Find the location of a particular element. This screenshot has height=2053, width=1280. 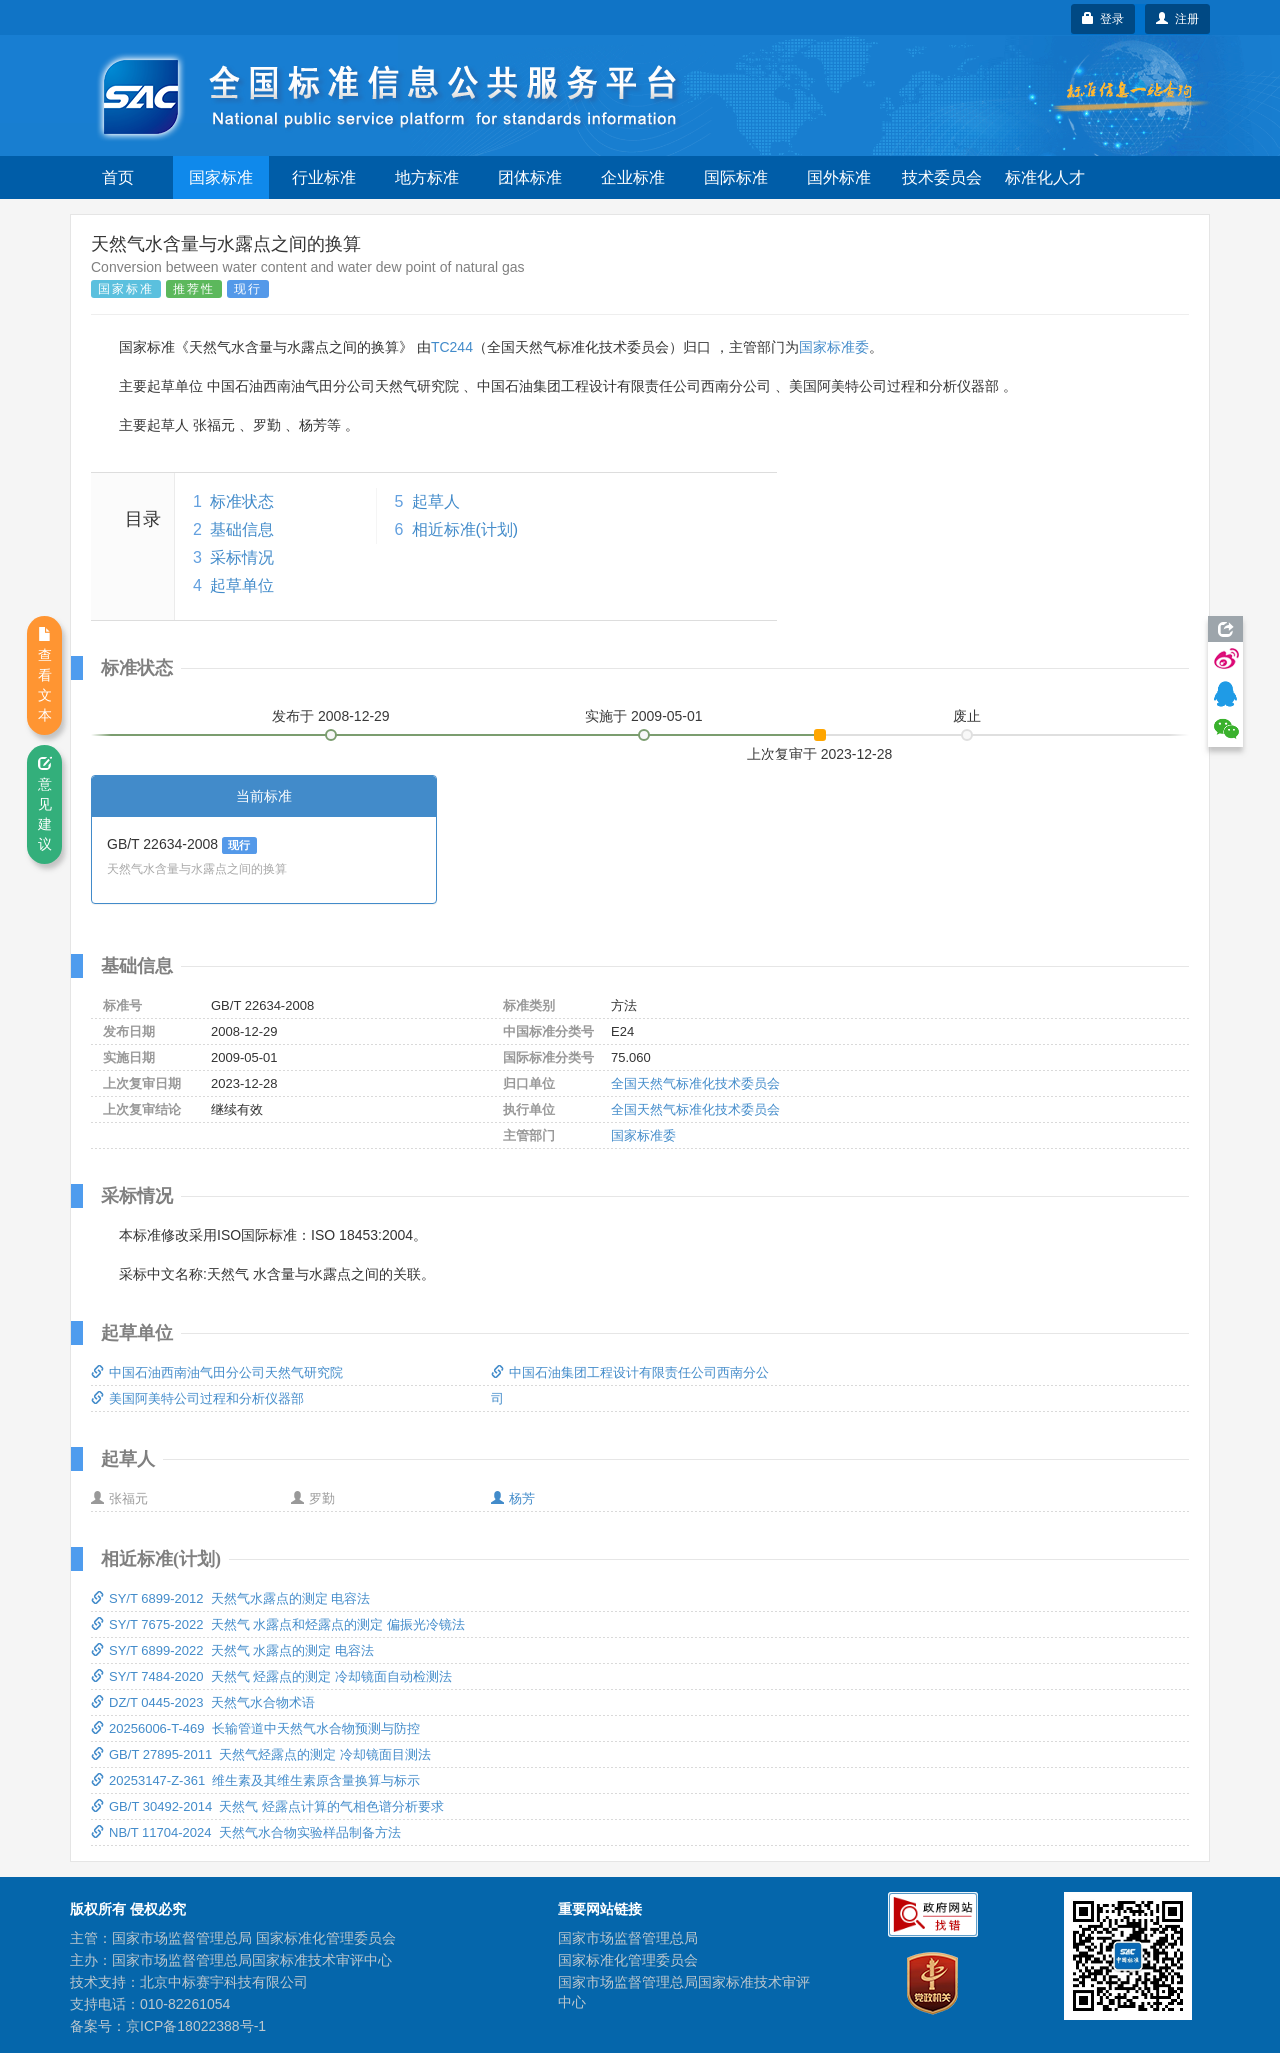

国际标准 is located at coordinates (736, 177).